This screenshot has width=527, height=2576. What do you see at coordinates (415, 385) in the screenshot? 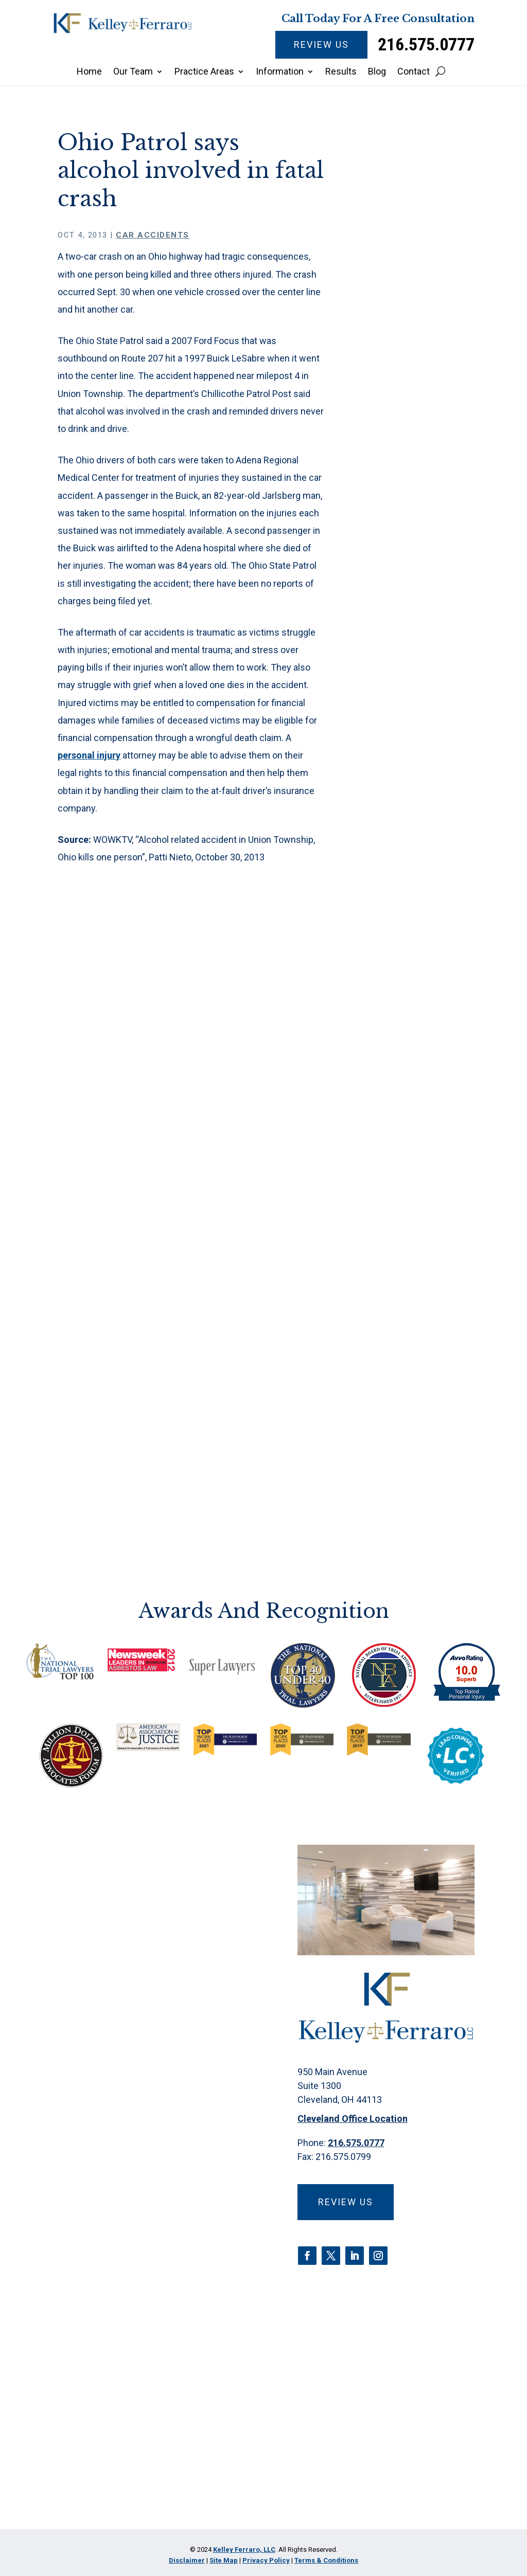
I see `What to Expect During a Mesothelioma Trial in Ohio` at bounding box center [415, 385].